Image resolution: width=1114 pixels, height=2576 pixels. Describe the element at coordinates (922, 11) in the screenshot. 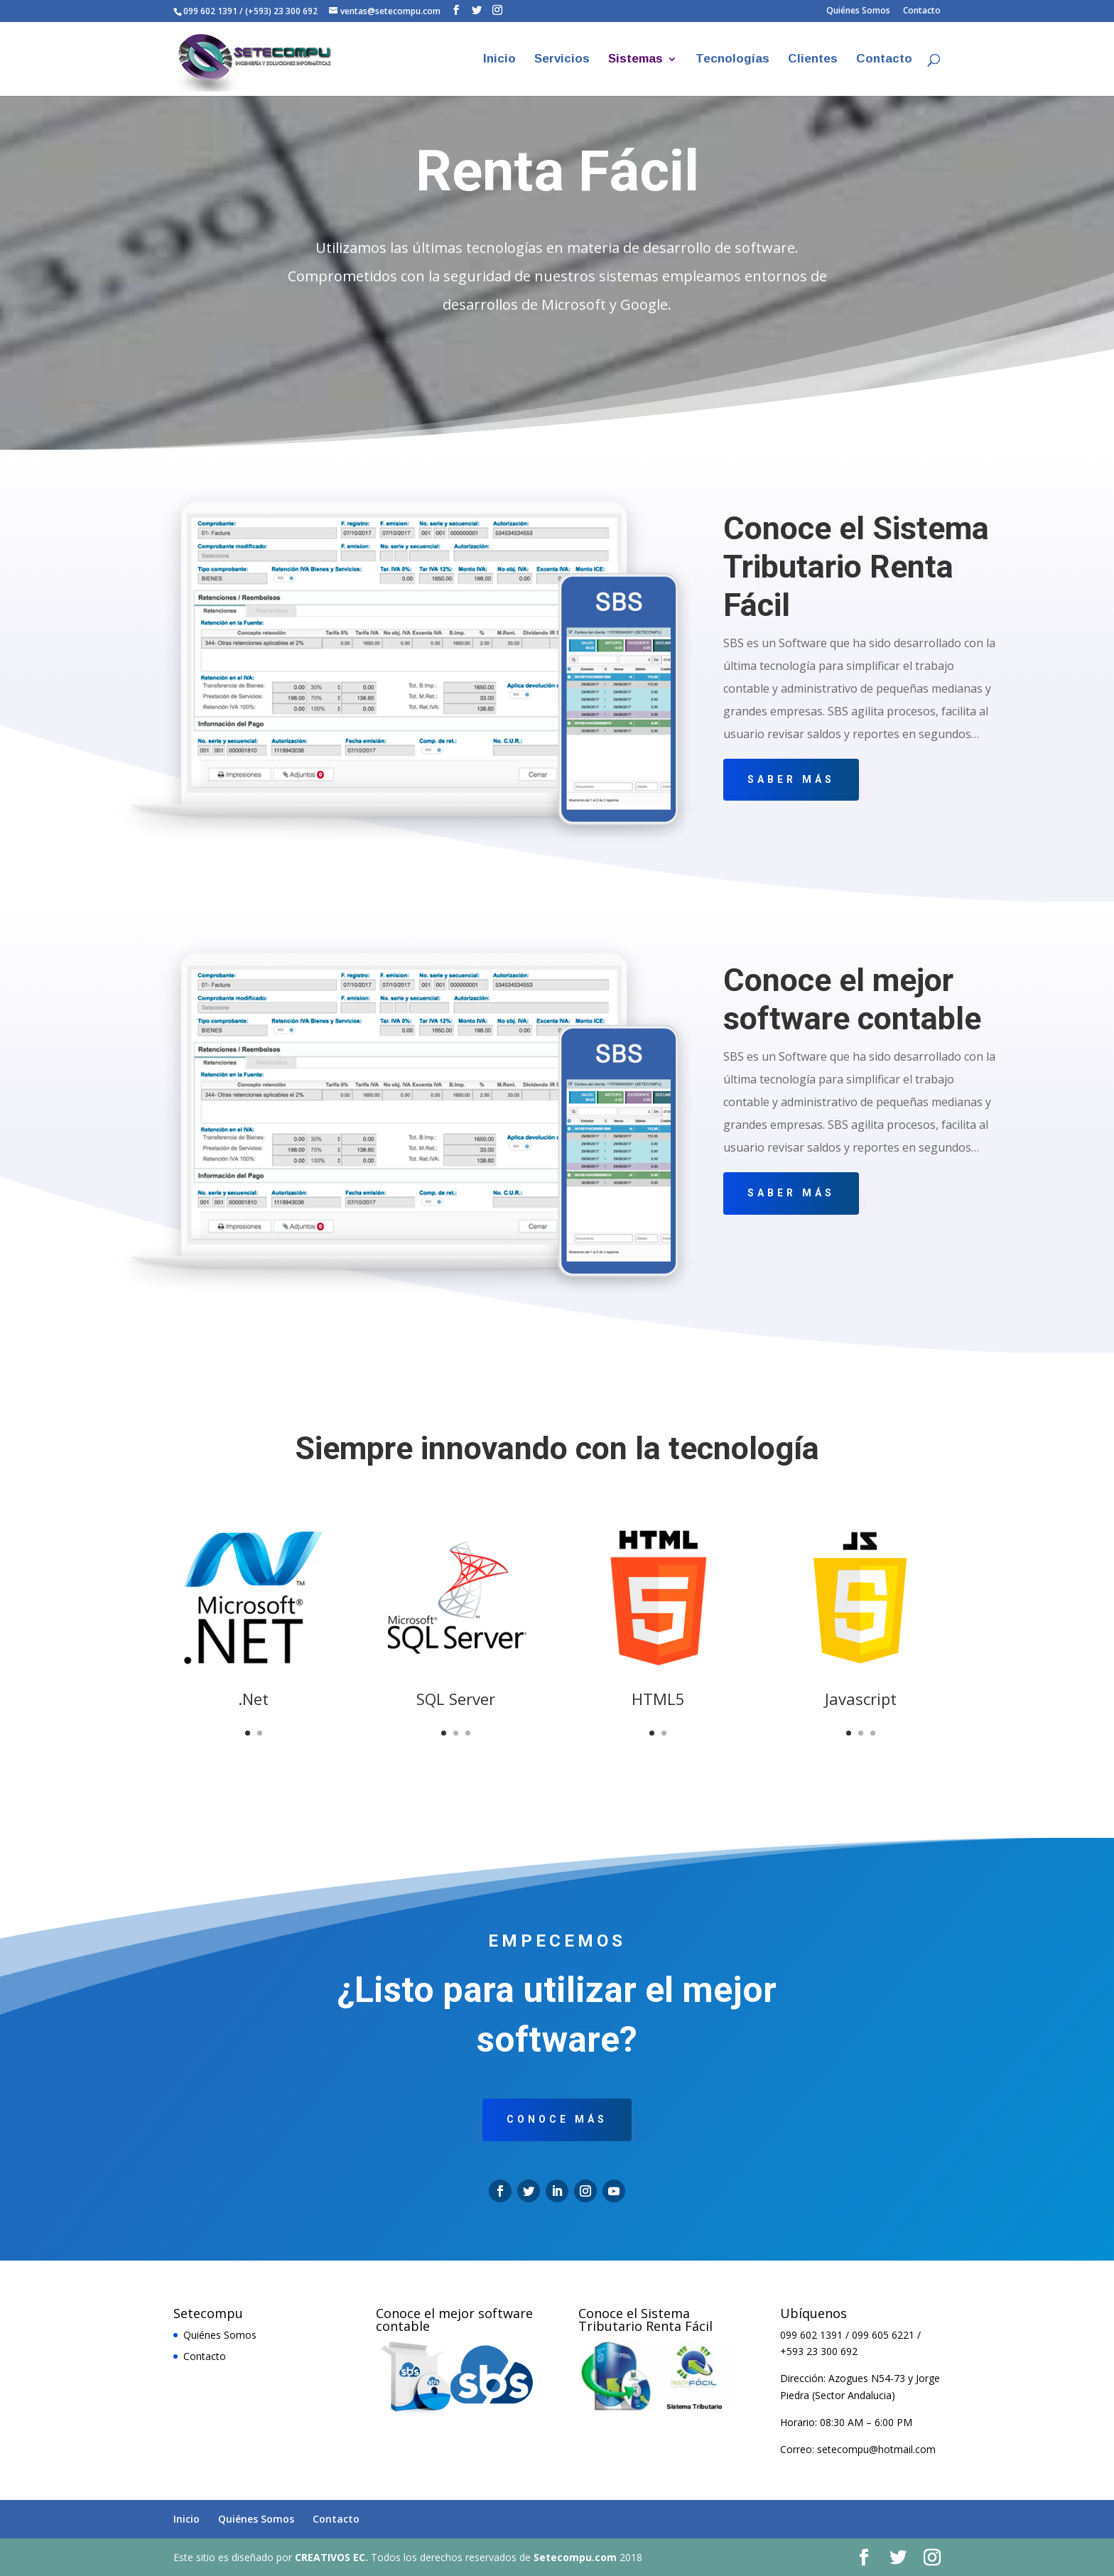

I see `Contacto` at that location.